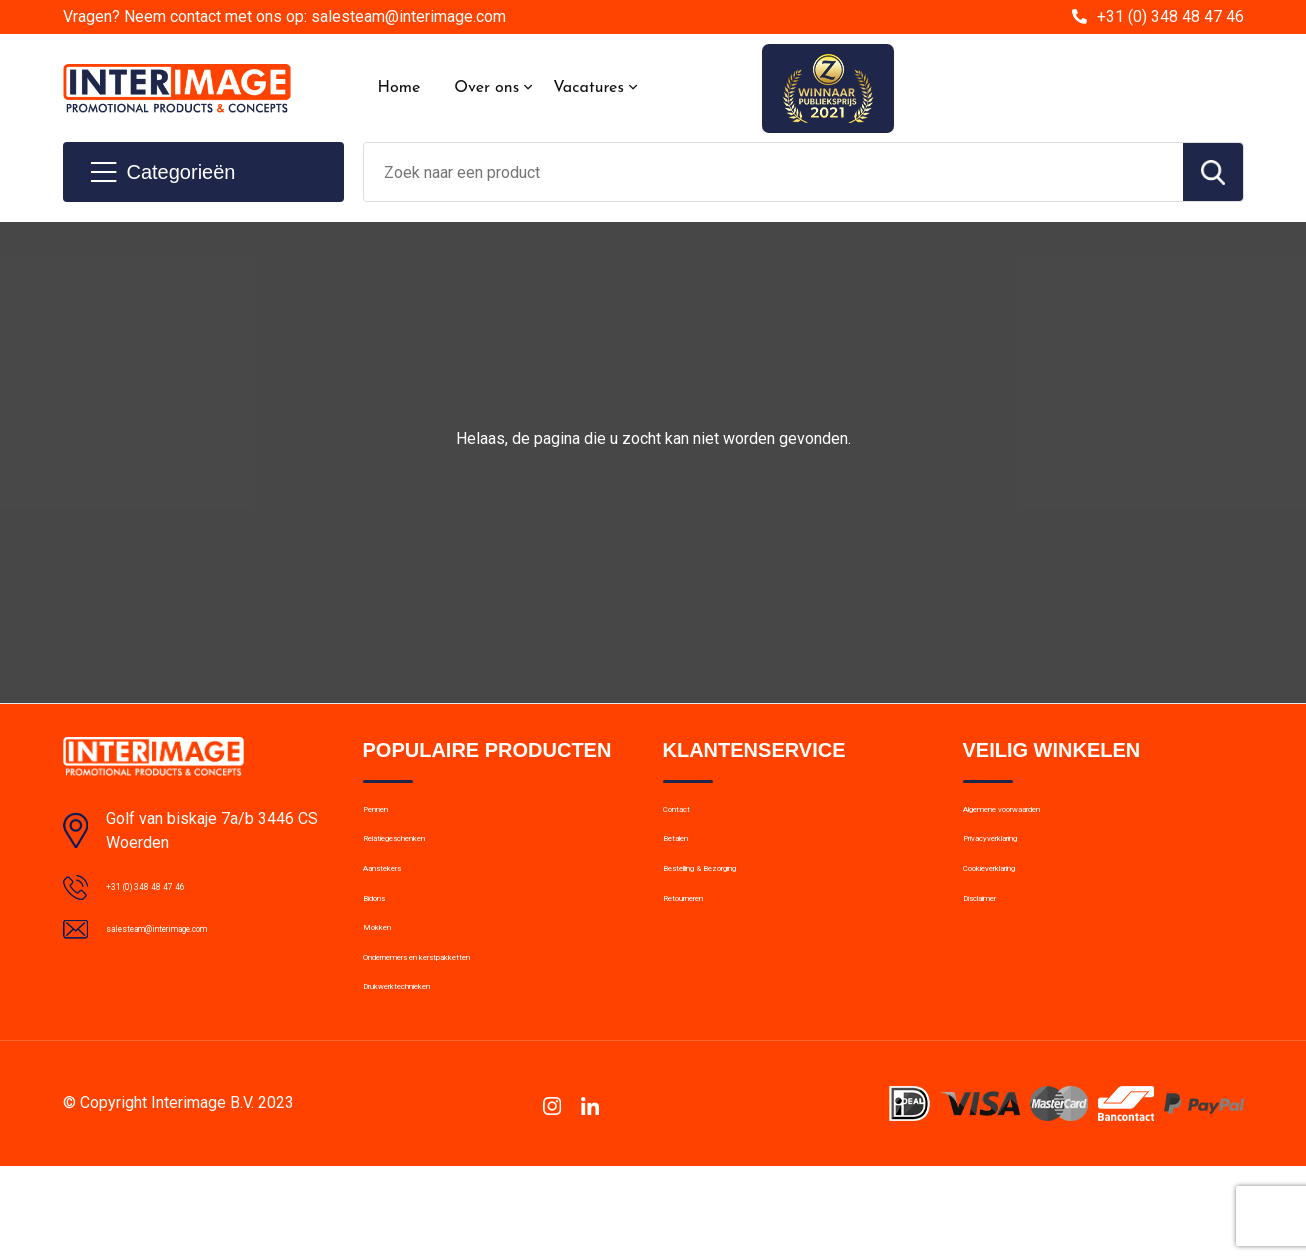 The height and width of the screenshot is (1260, 1306). What do you see at coordinates (388, 989) in the screenshot?
I see `Mokken` at bounding box center [388, 989].